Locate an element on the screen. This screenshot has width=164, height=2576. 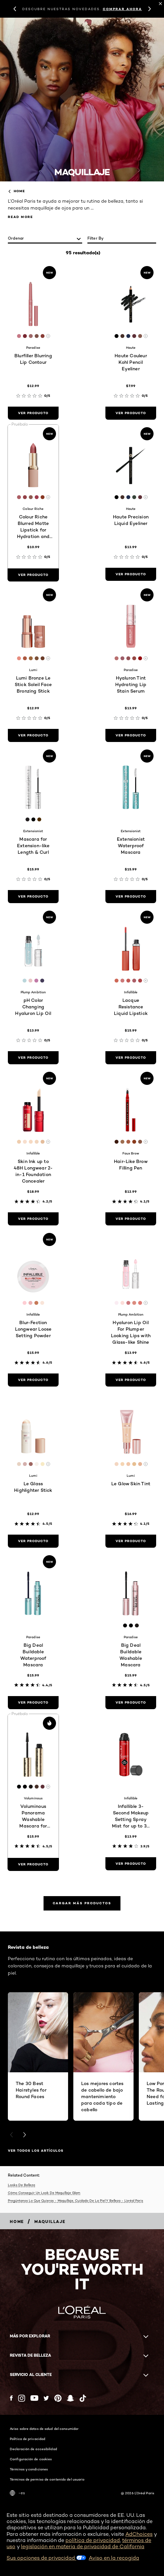
[ver producto Skin Ink up to 48H Longwear 2-in-1 Foundation Concealer] is located at coordinates (33, 1218).